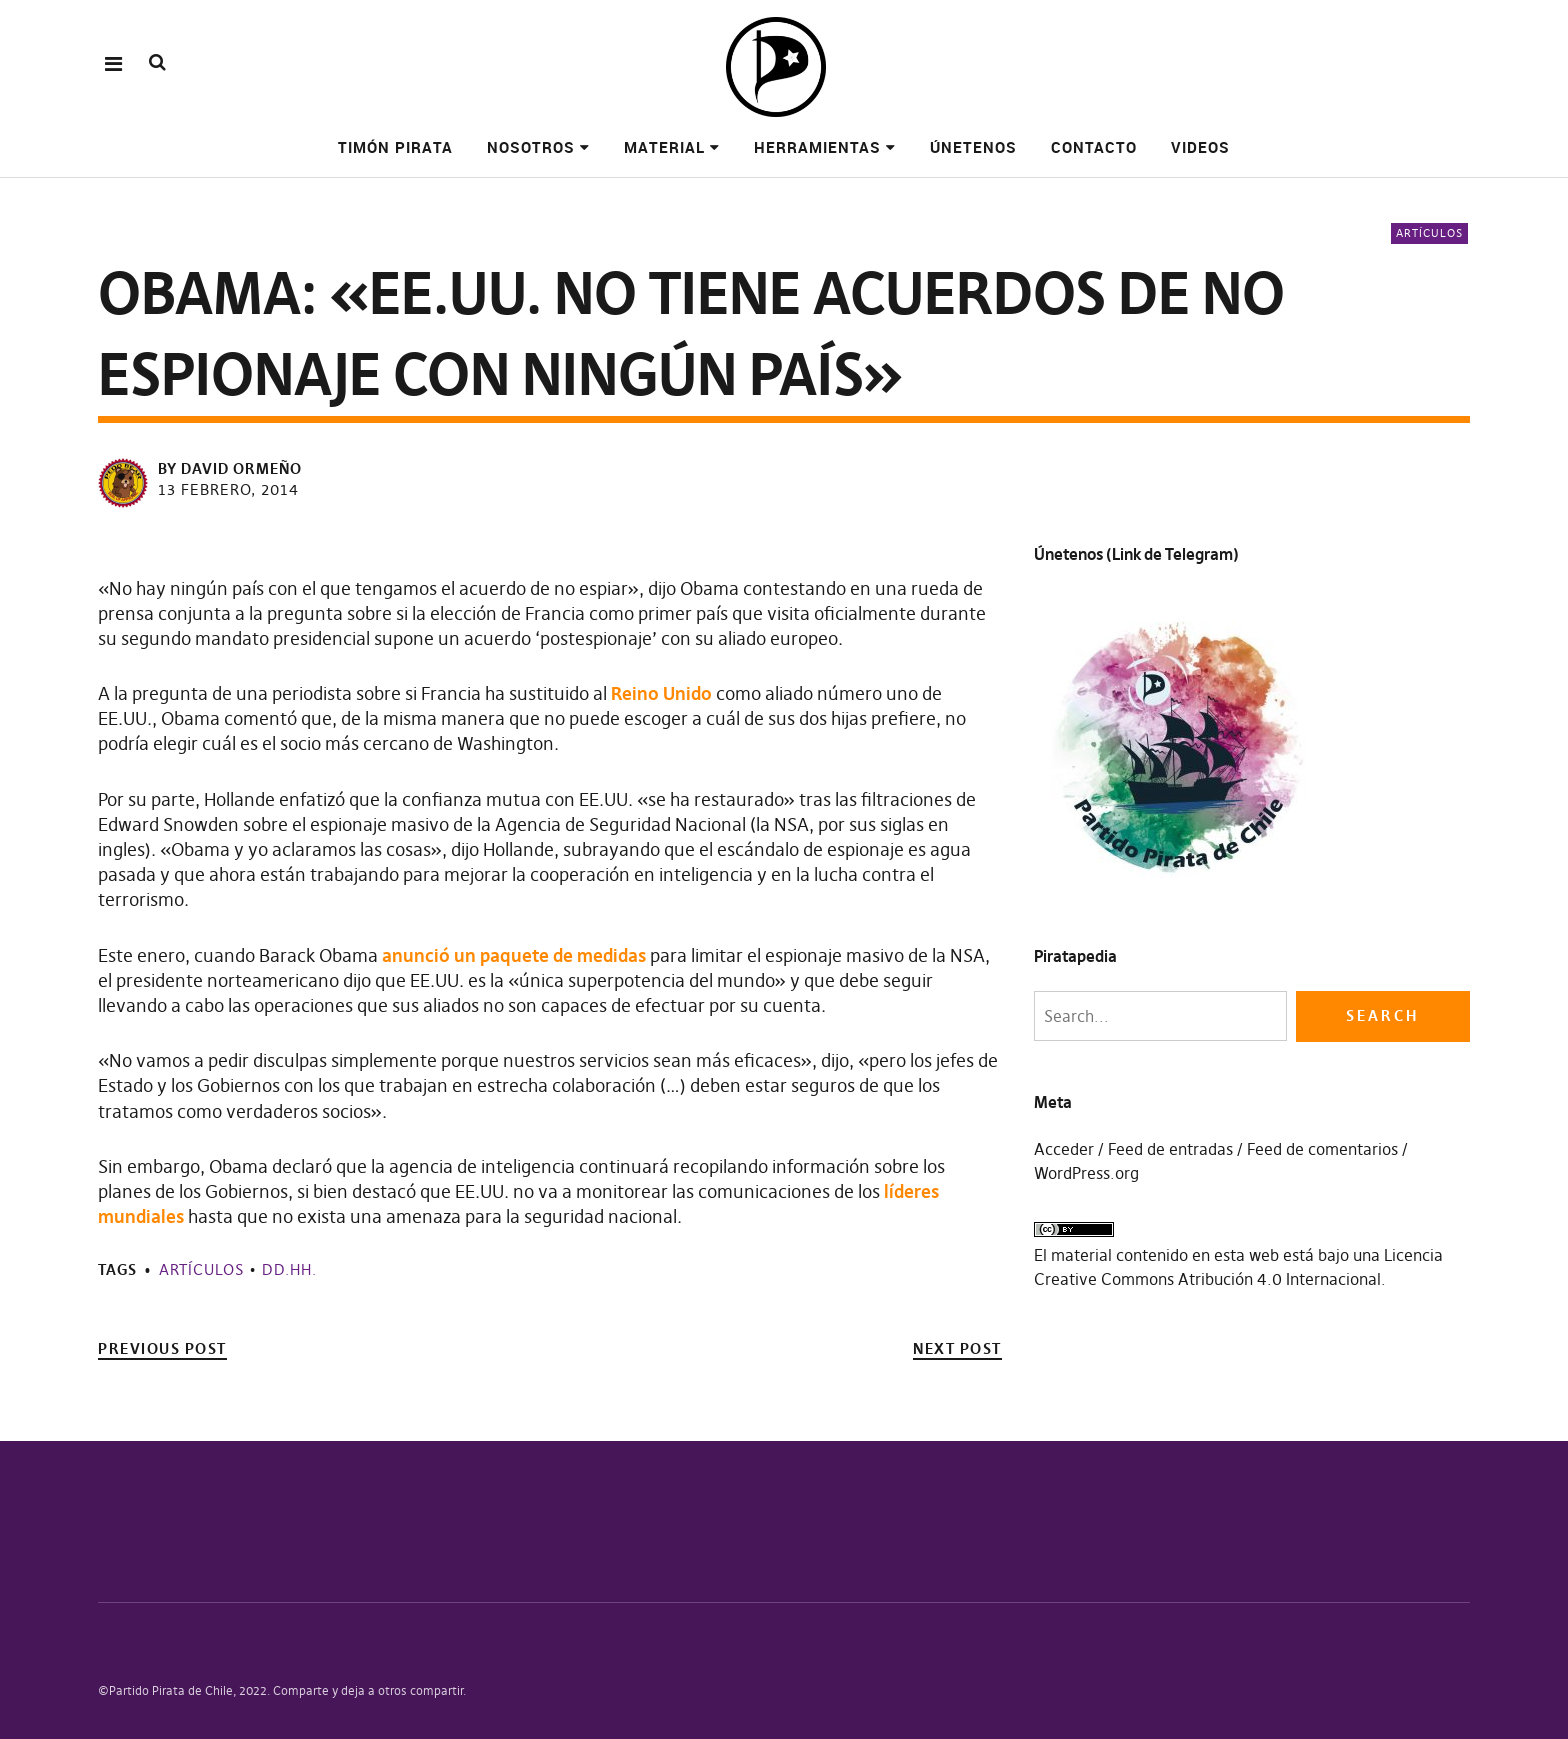  Describe the element at coordinates (664, 147) in the screenshot. I see `Material` at that location.